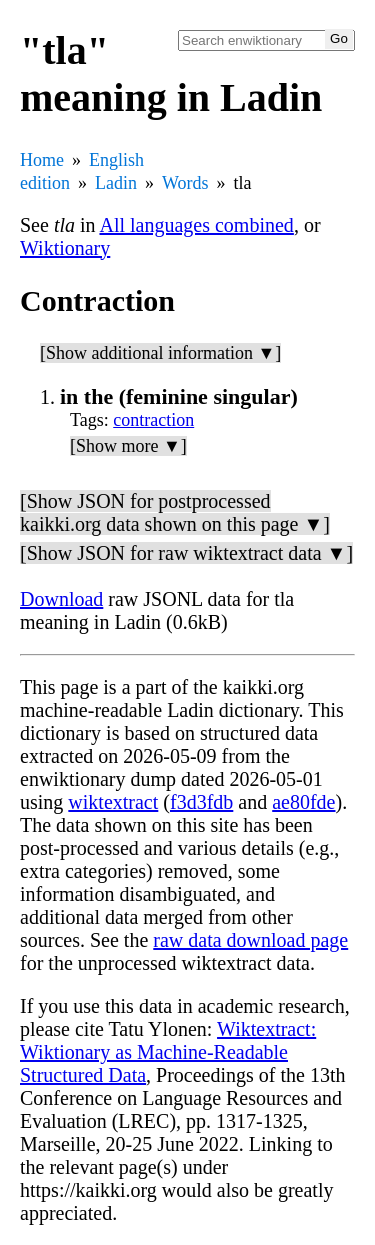 This screenshot has height=1245, width=375. I want to click on ae80fde, so click(303, 802).